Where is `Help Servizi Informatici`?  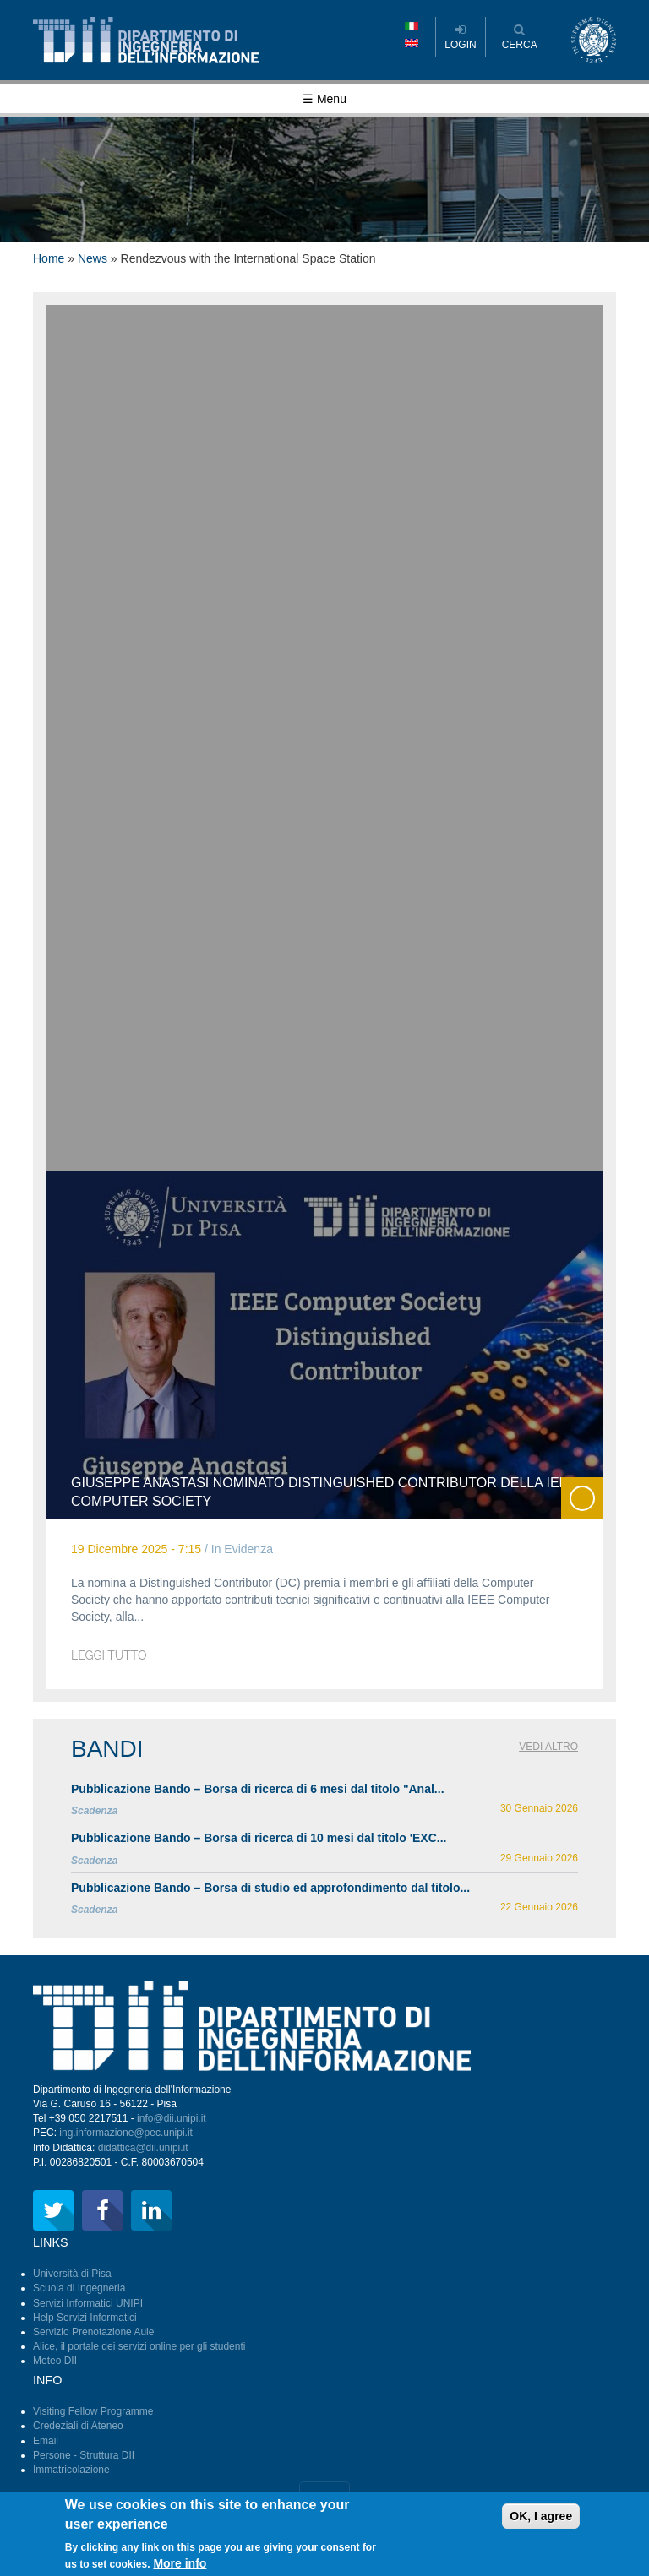 Help Servizi Informatici is located at coordinates (85, 2317).